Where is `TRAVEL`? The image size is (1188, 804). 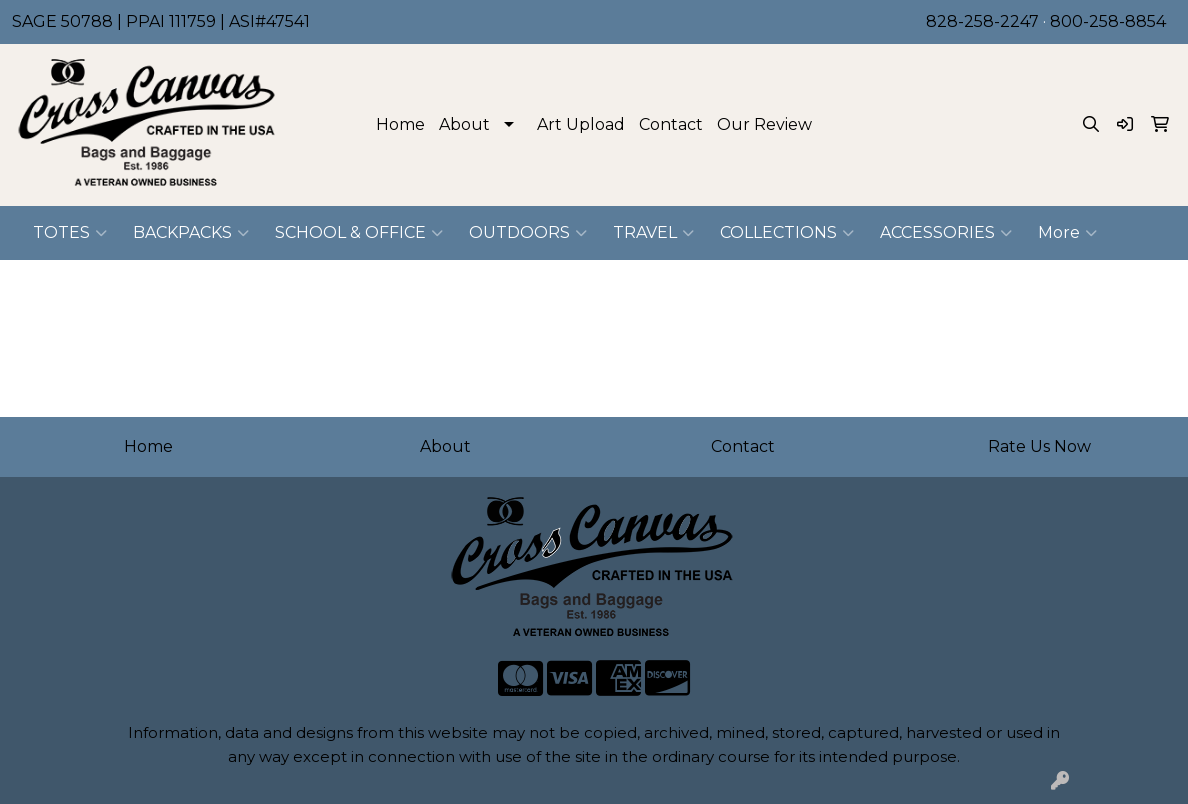 TRAVEL is located at coordinates (653, 233).